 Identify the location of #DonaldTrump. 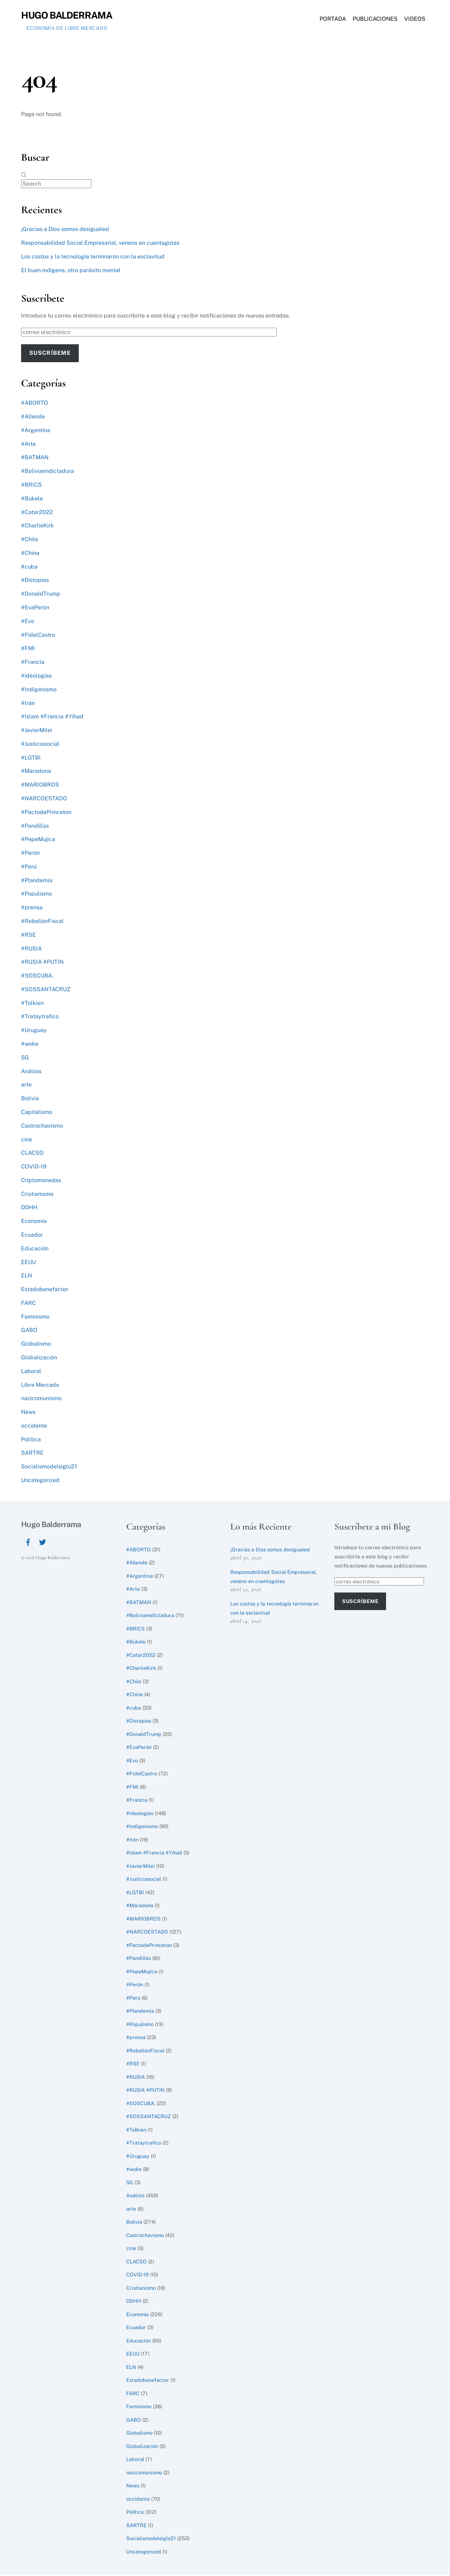
(40, 595).